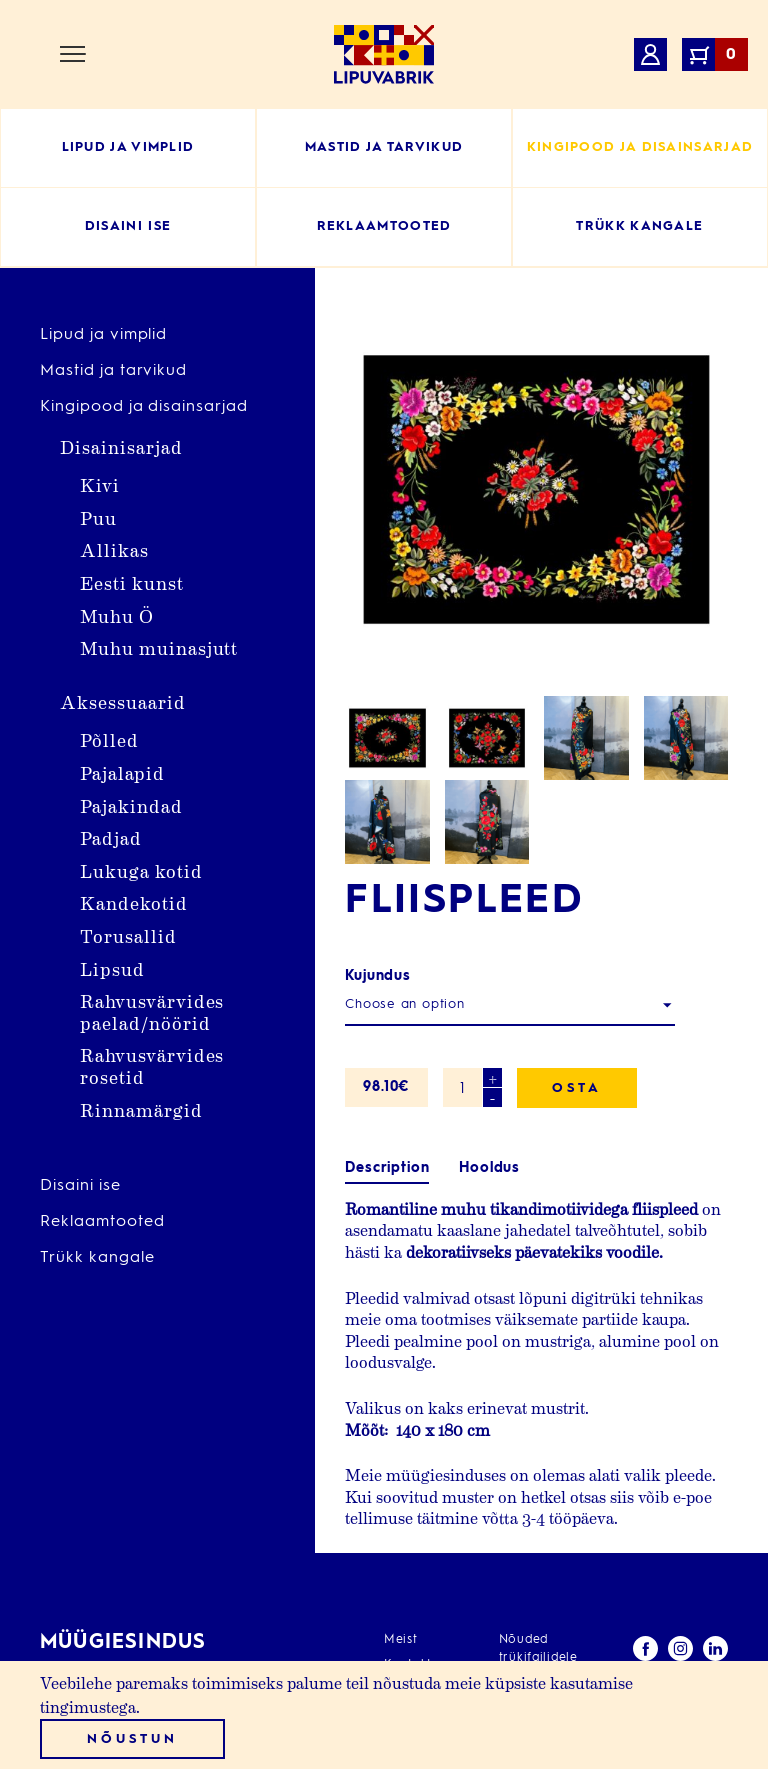 The image size is (768, 1769). I want to click on Aksessuaarid, so click(123, 701).